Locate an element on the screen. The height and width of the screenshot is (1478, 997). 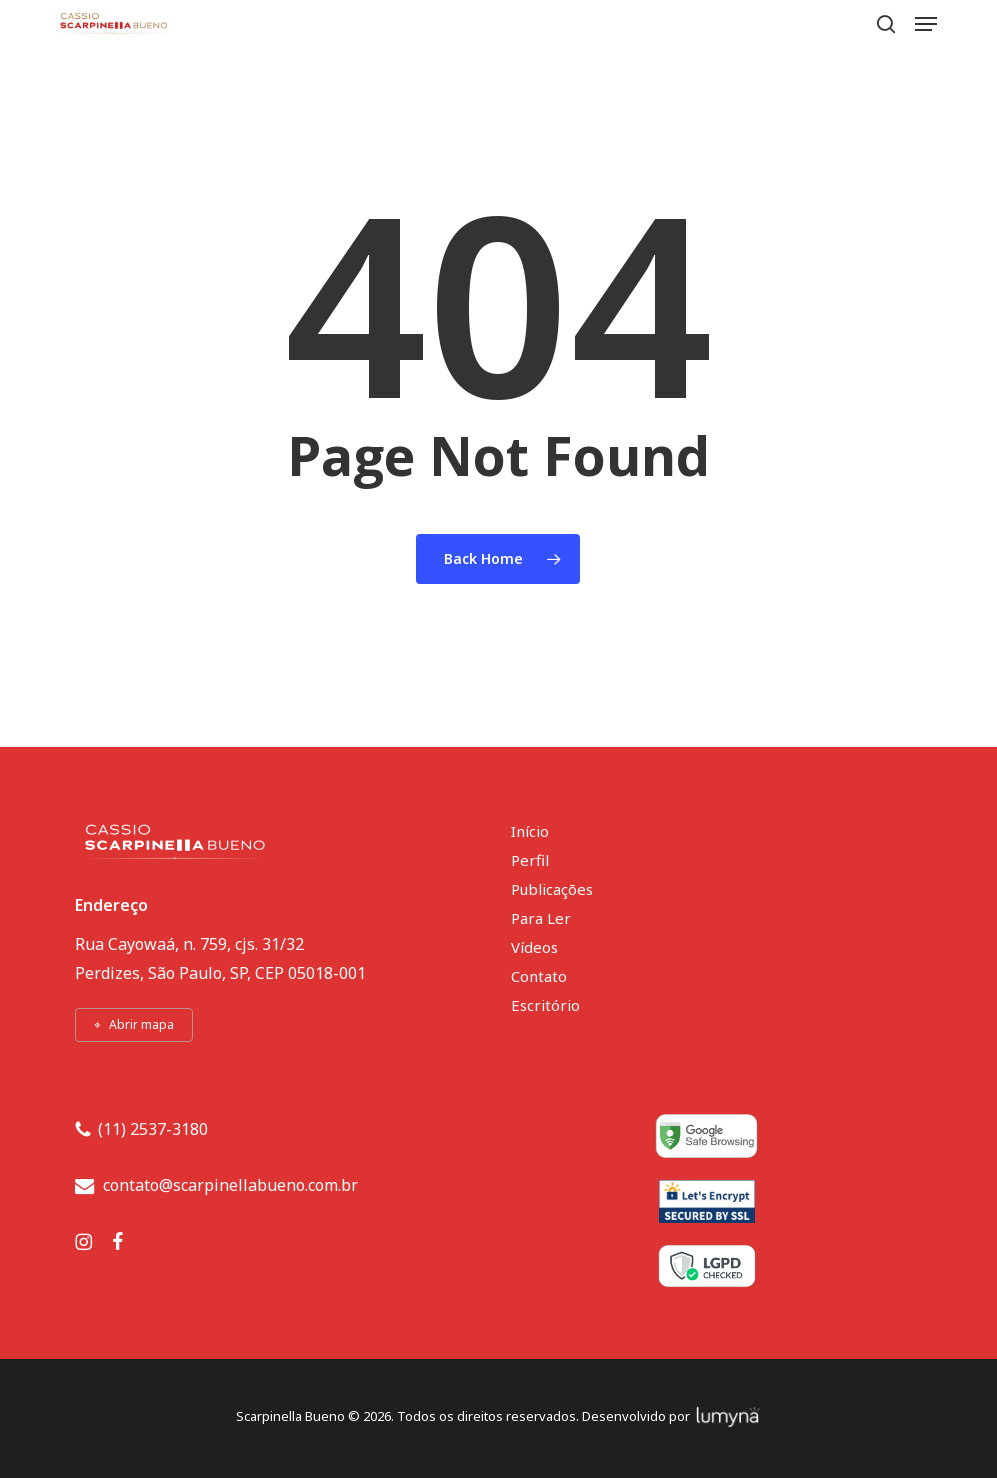
Perfil is located at coordinates (530, 860).